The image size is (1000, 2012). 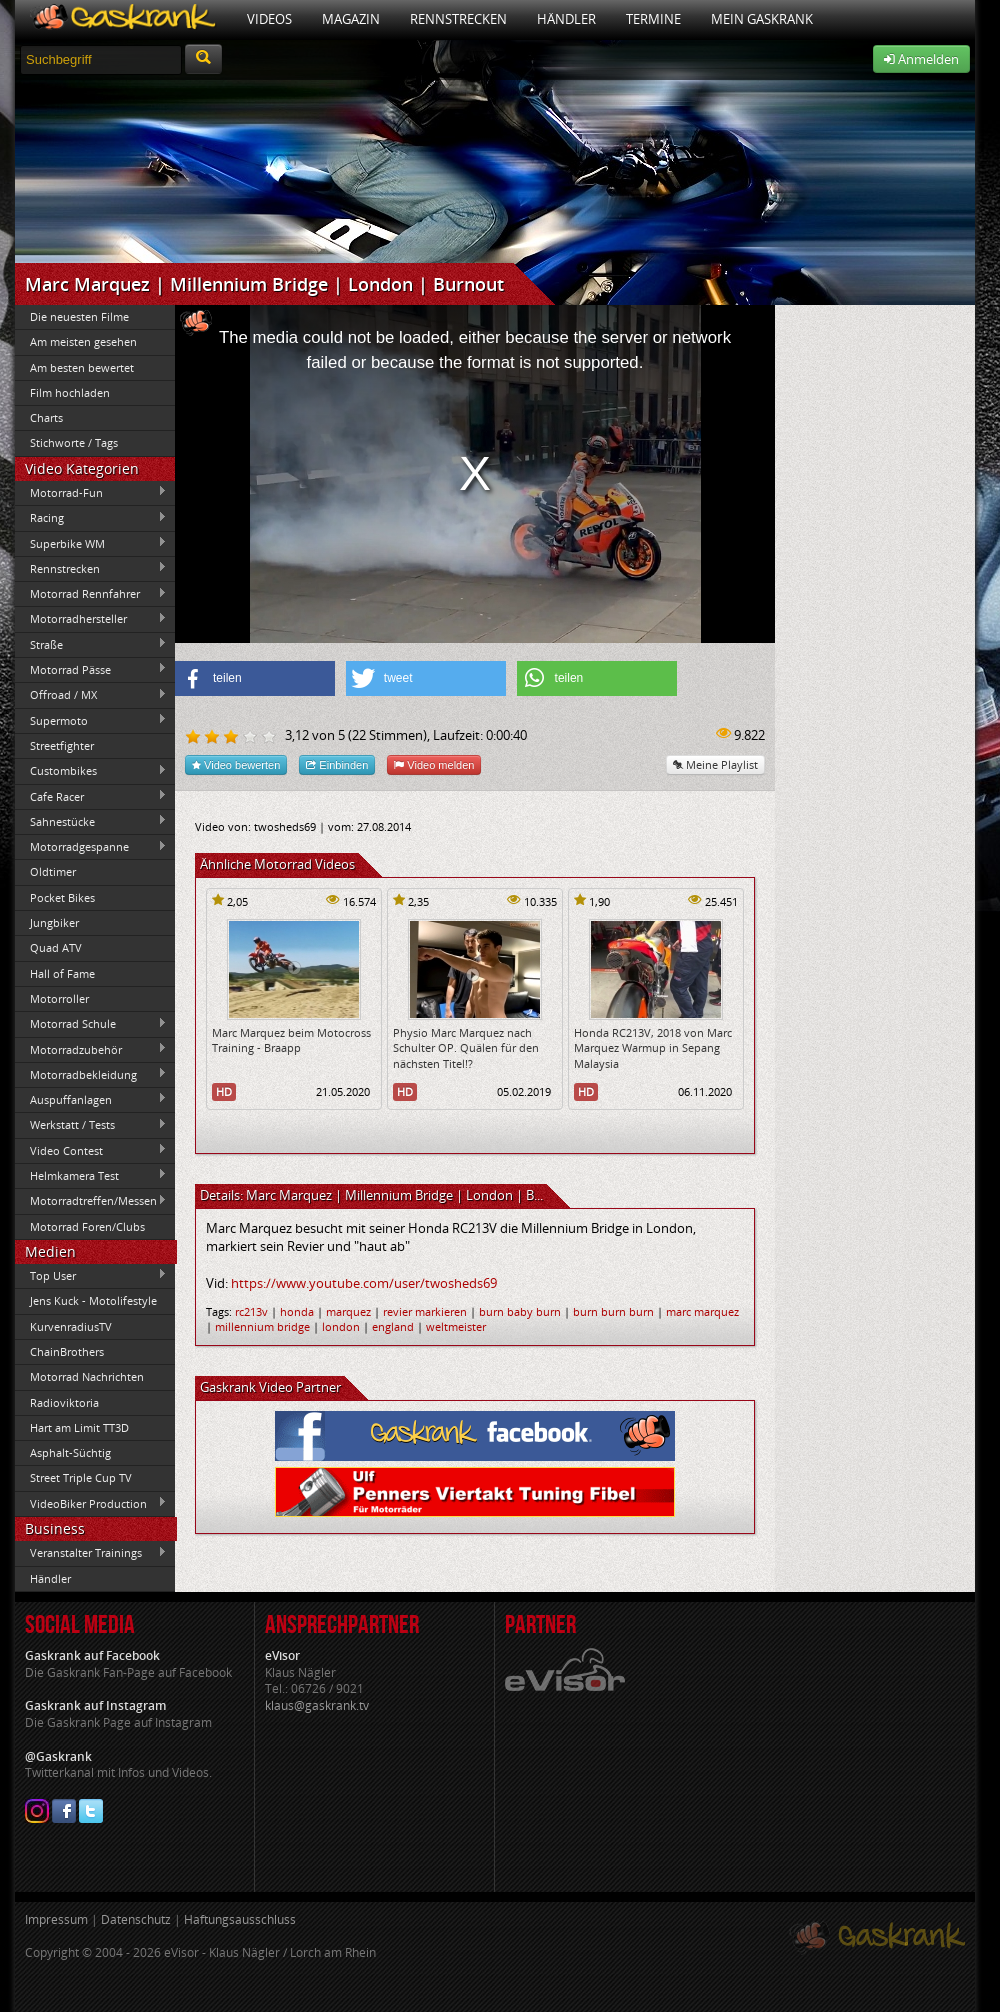 What do you see at coordinates (566, 19) in the screenshot?
I see `Händler` at bounding box center [566, 19].